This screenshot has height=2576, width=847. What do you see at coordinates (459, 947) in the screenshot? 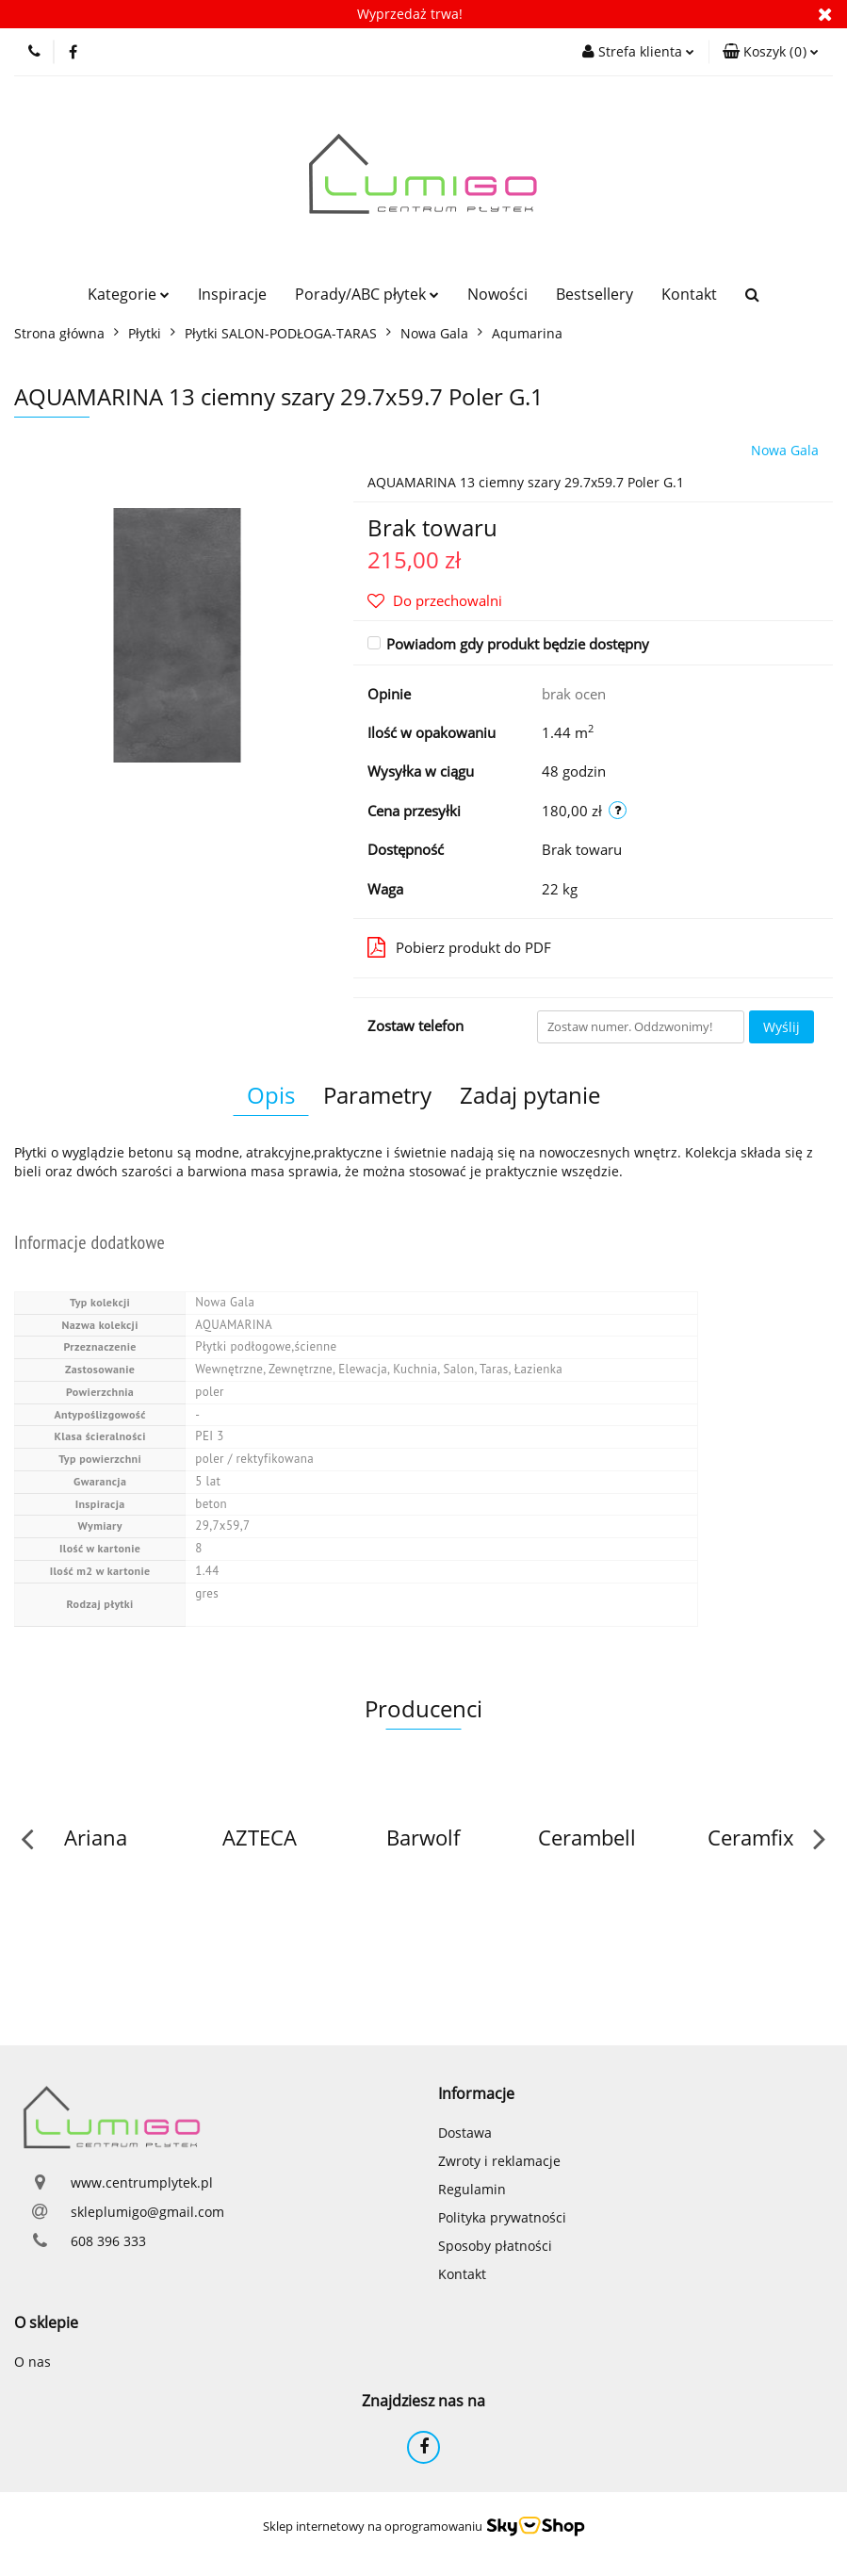
I see `Pobierz produkt do PDF` at bounding box center [459, 947].